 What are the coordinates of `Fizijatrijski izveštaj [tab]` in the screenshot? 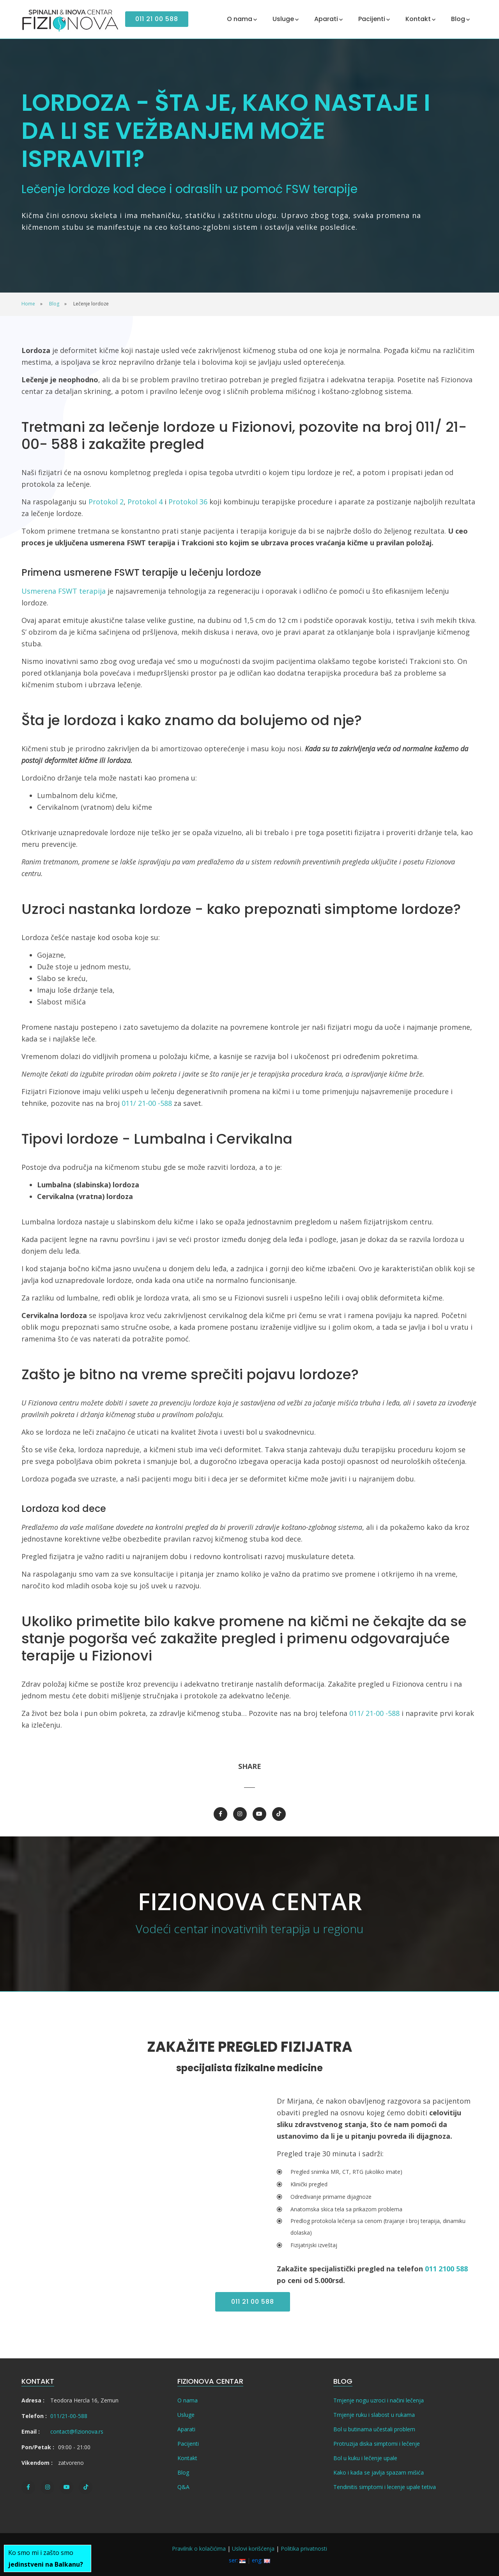 It's located at (313, 2245).